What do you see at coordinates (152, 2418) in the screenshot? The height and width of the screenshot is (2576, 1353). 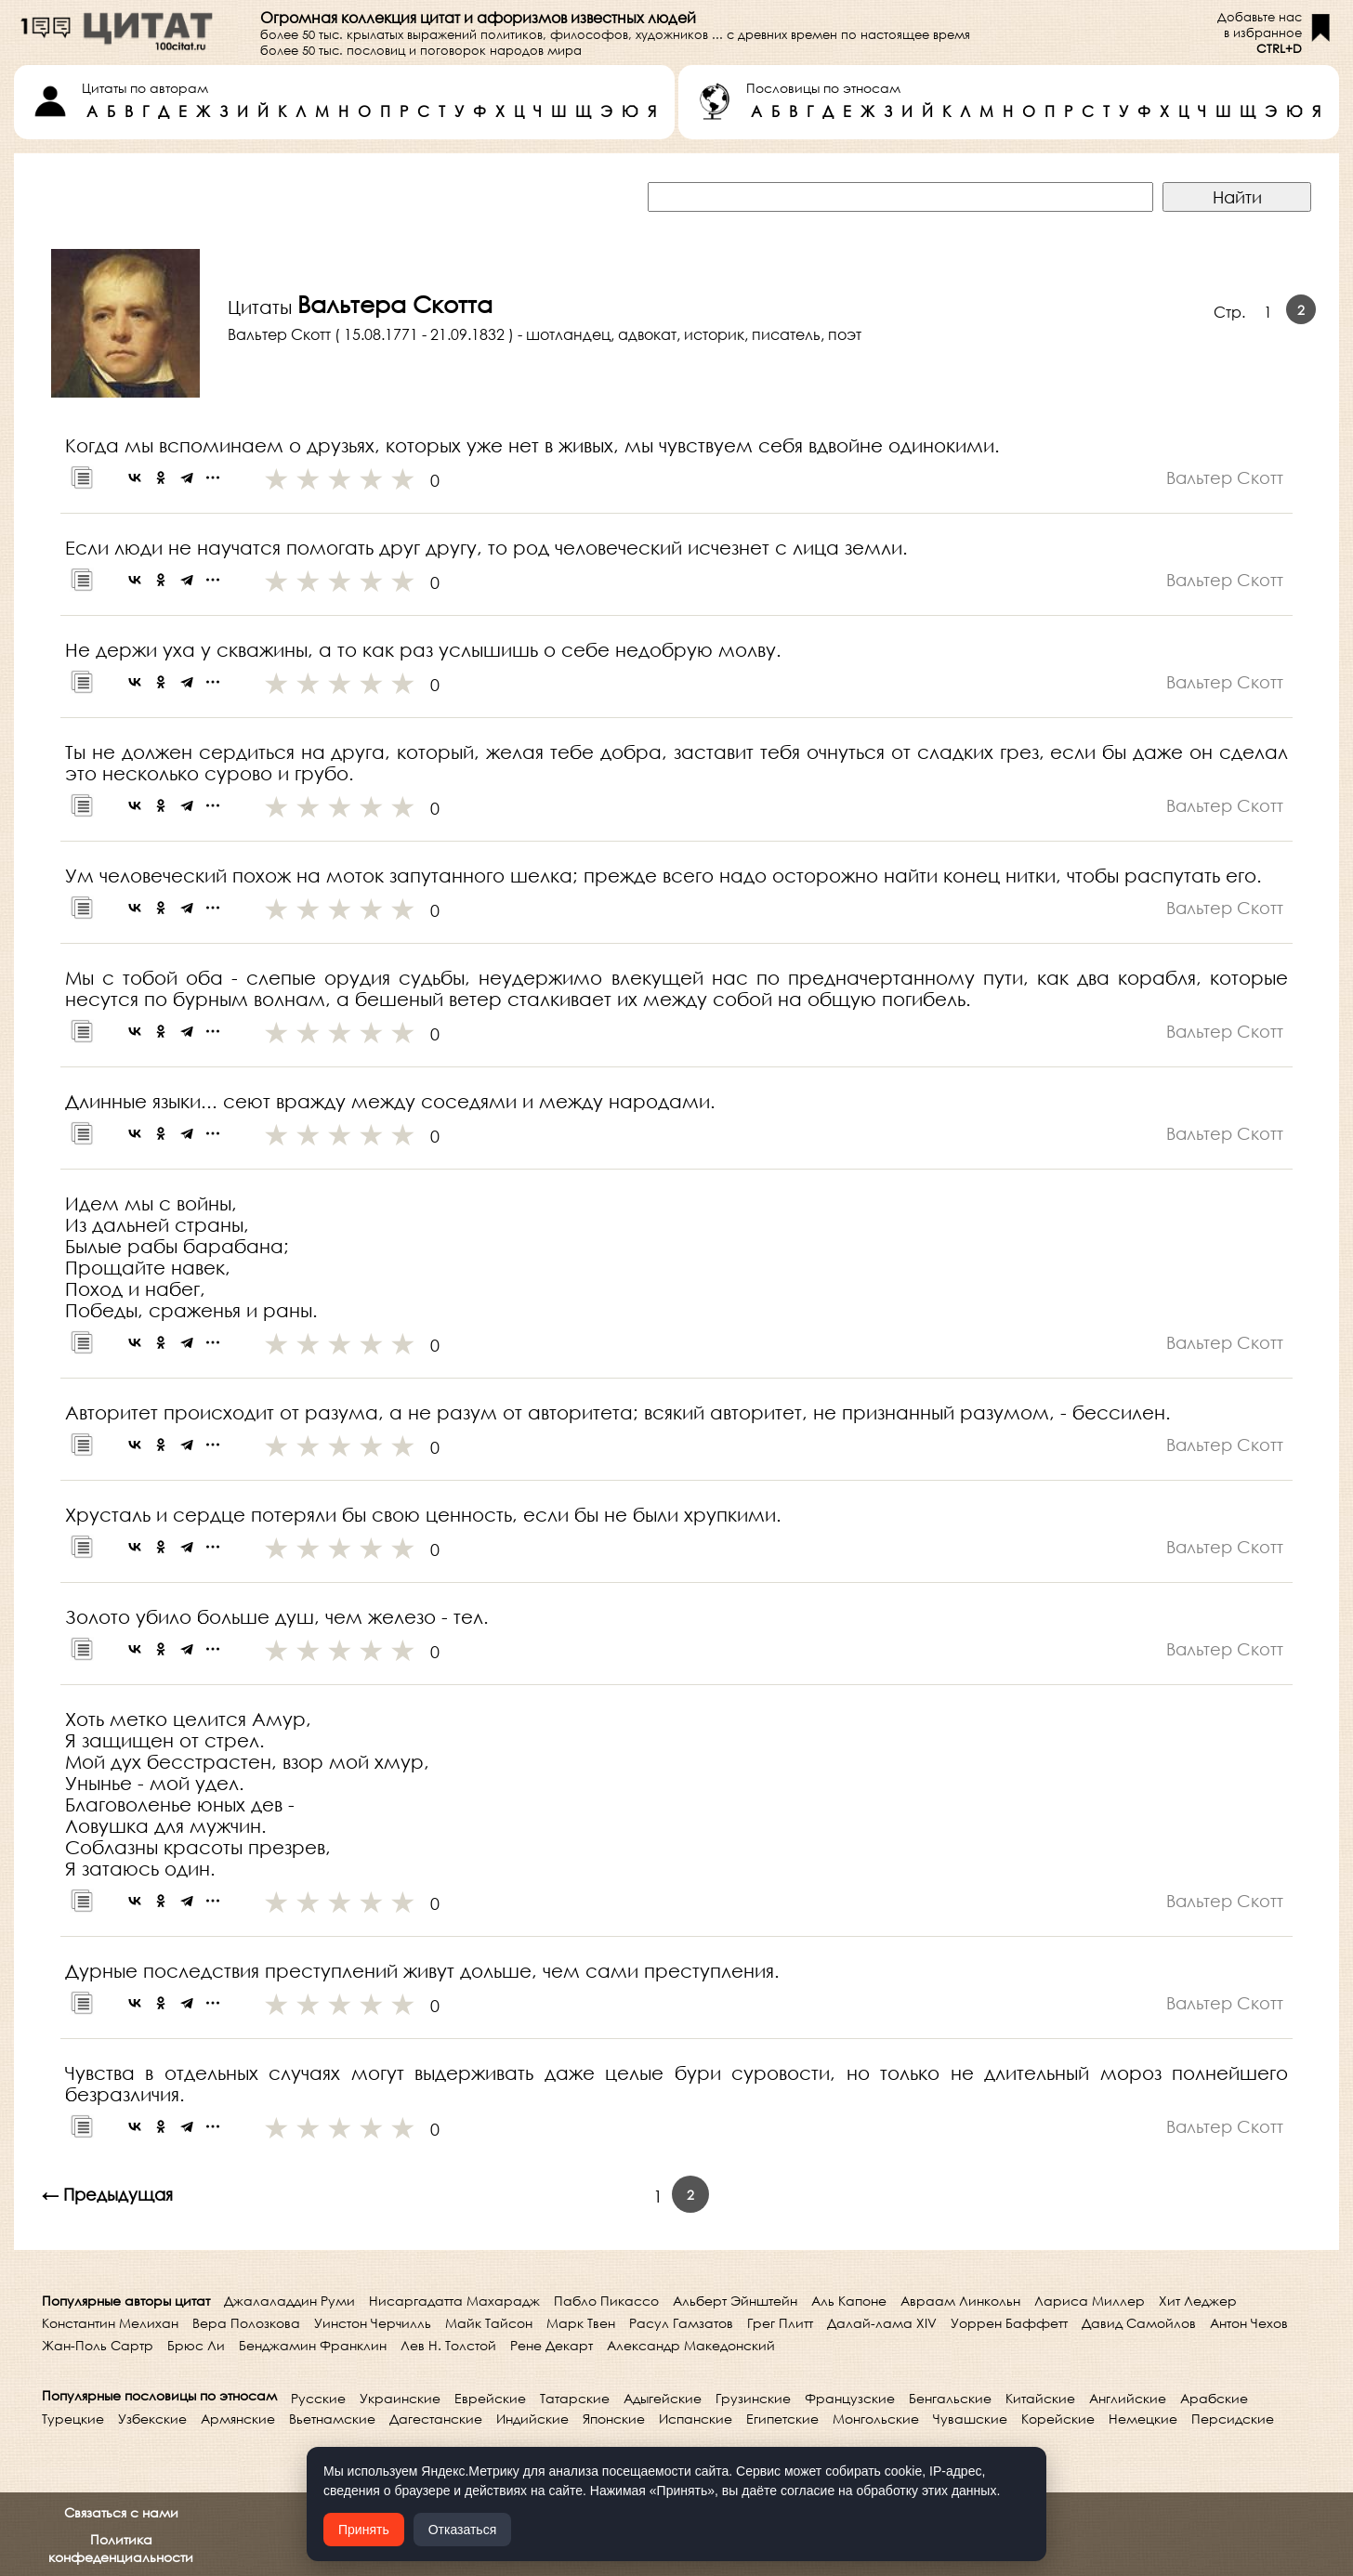 I see `Узбекские` at bounding box center [152, 2418].